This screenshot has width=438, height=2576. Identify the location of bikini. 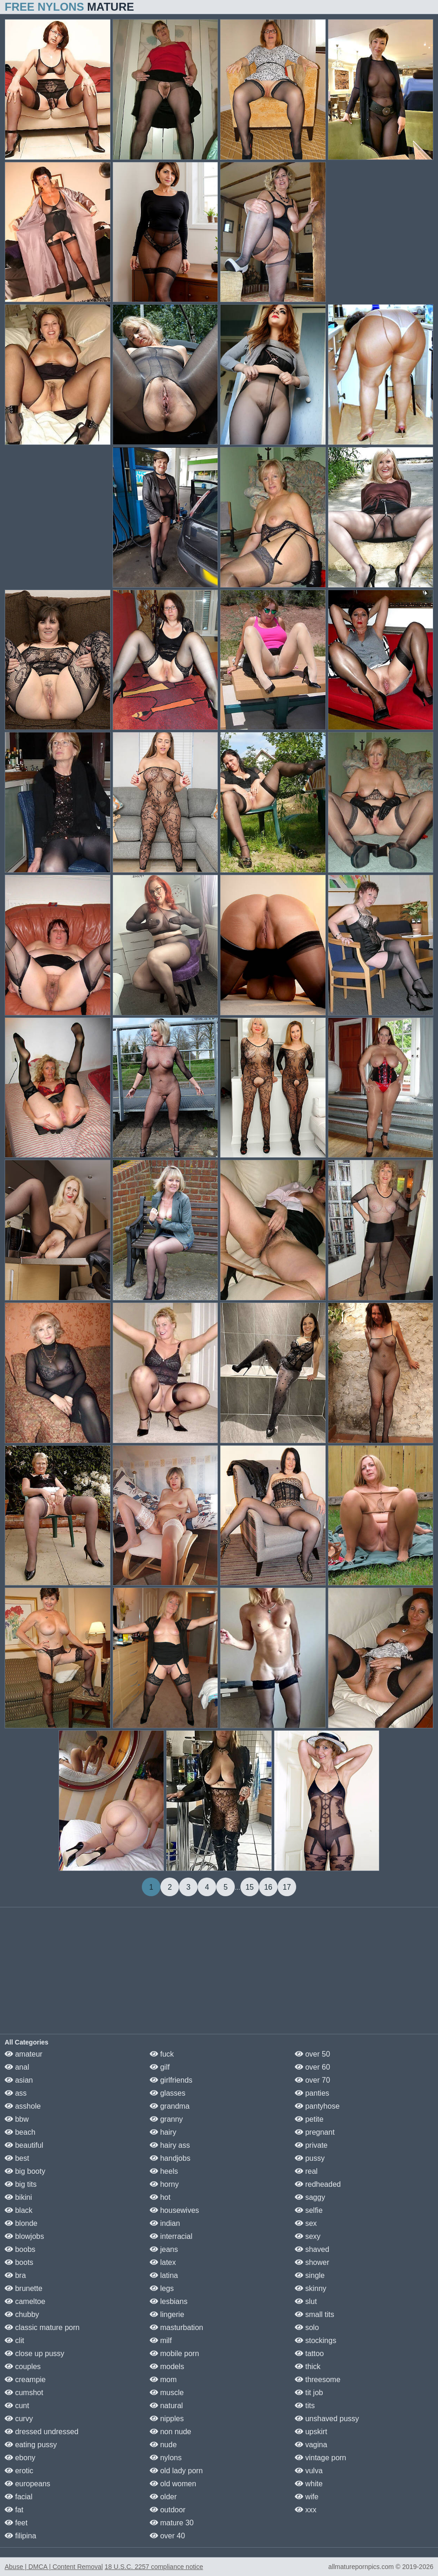
(18, 2197).